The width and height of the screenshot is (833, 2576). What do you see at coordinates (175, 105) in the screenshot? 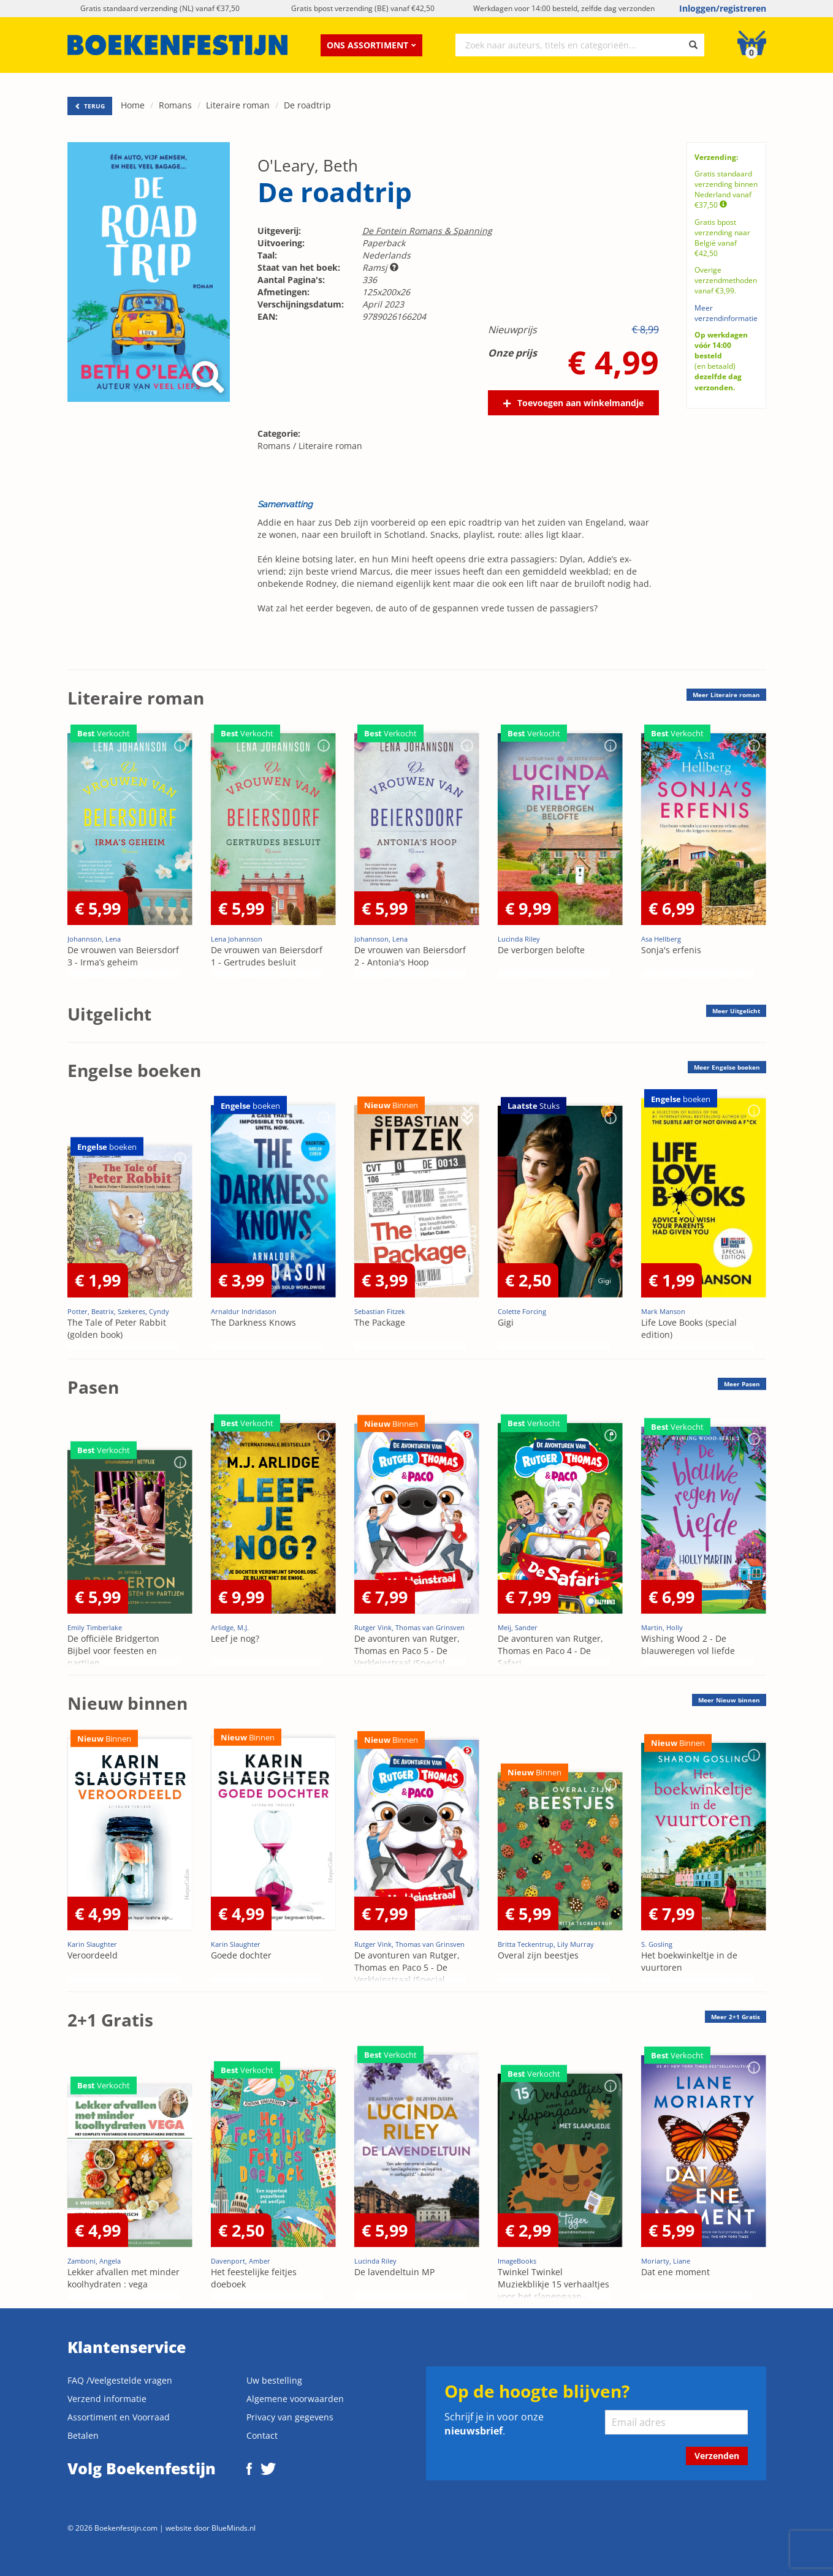
I see `Romans` at bounding box center [175, 105].